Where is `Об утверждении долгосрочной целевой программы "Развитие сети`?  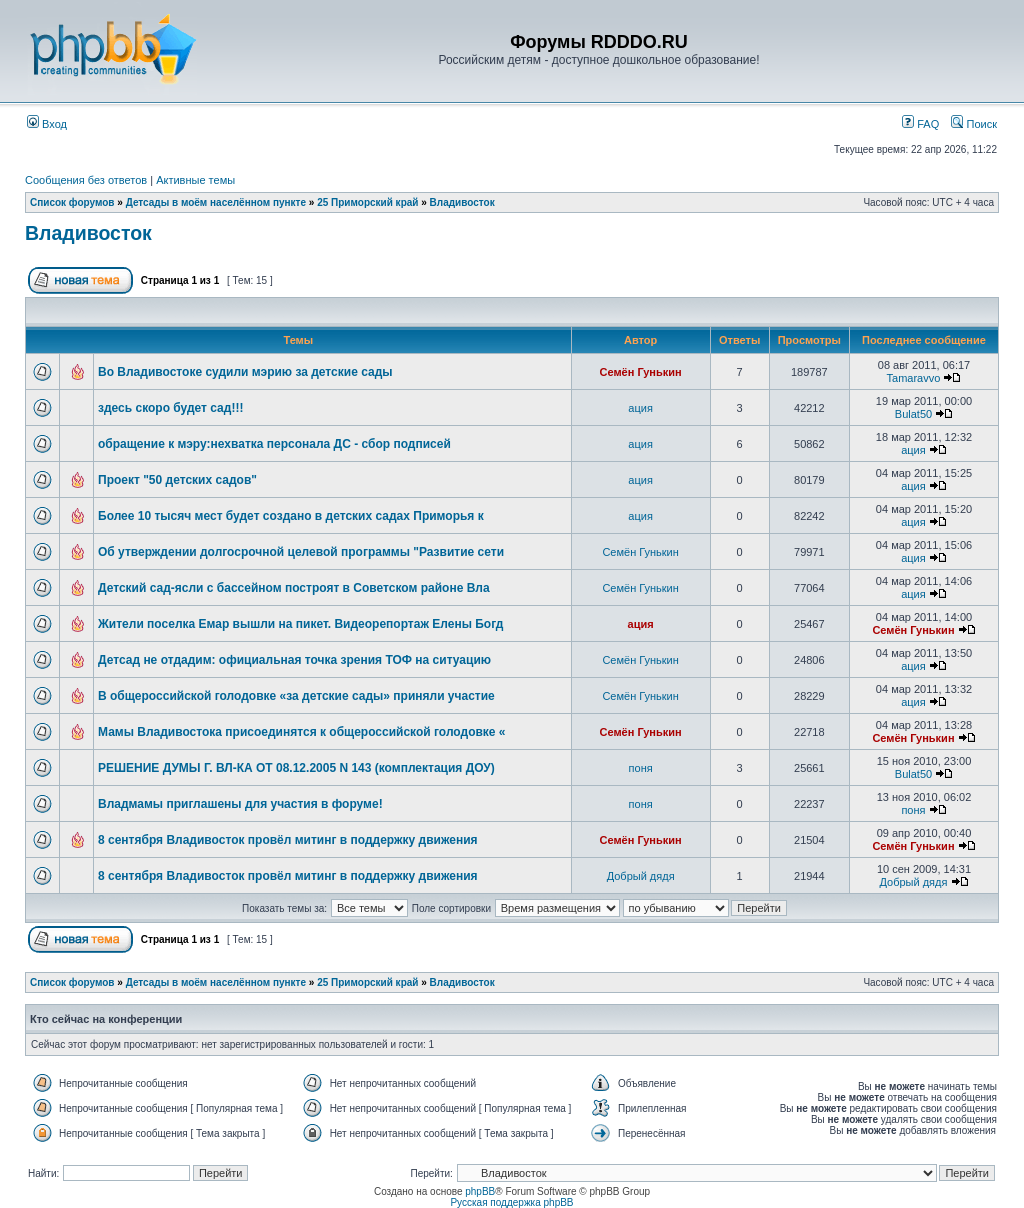 Об утверждении долгосрочной целевой программы "Развитие сети is located at coordinates (301, 552).